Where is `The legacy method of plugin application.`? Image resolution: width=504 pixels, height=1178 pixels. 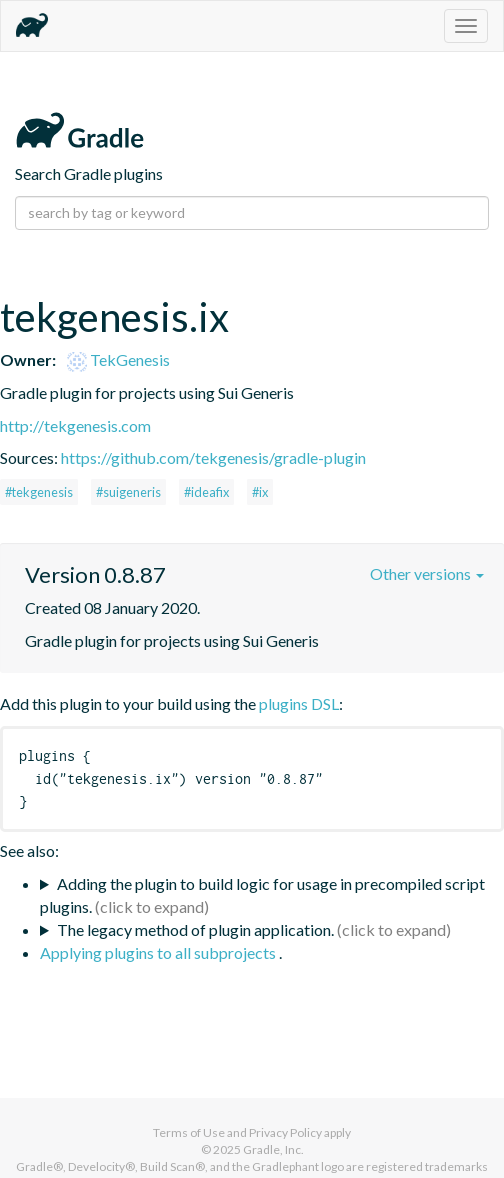 The legacy method of plugin application. is located at coordinates (195, 929).